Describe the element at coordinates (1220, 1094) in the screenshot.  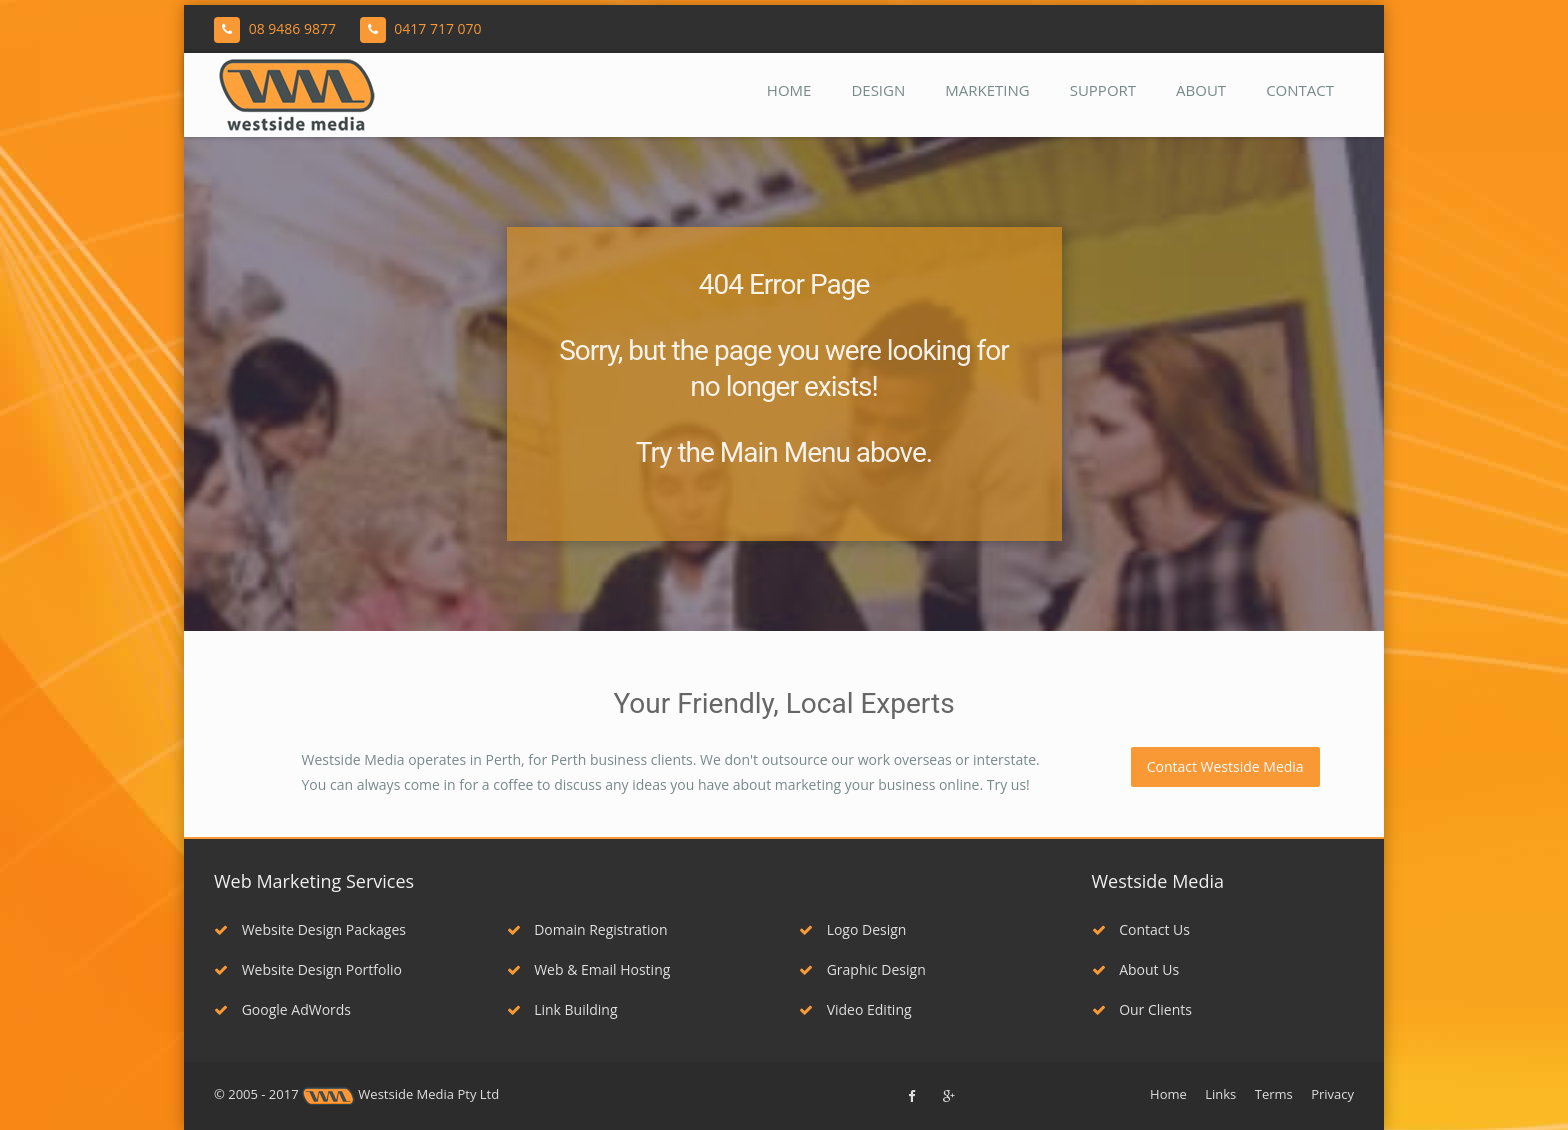
I see `Links` at that location.